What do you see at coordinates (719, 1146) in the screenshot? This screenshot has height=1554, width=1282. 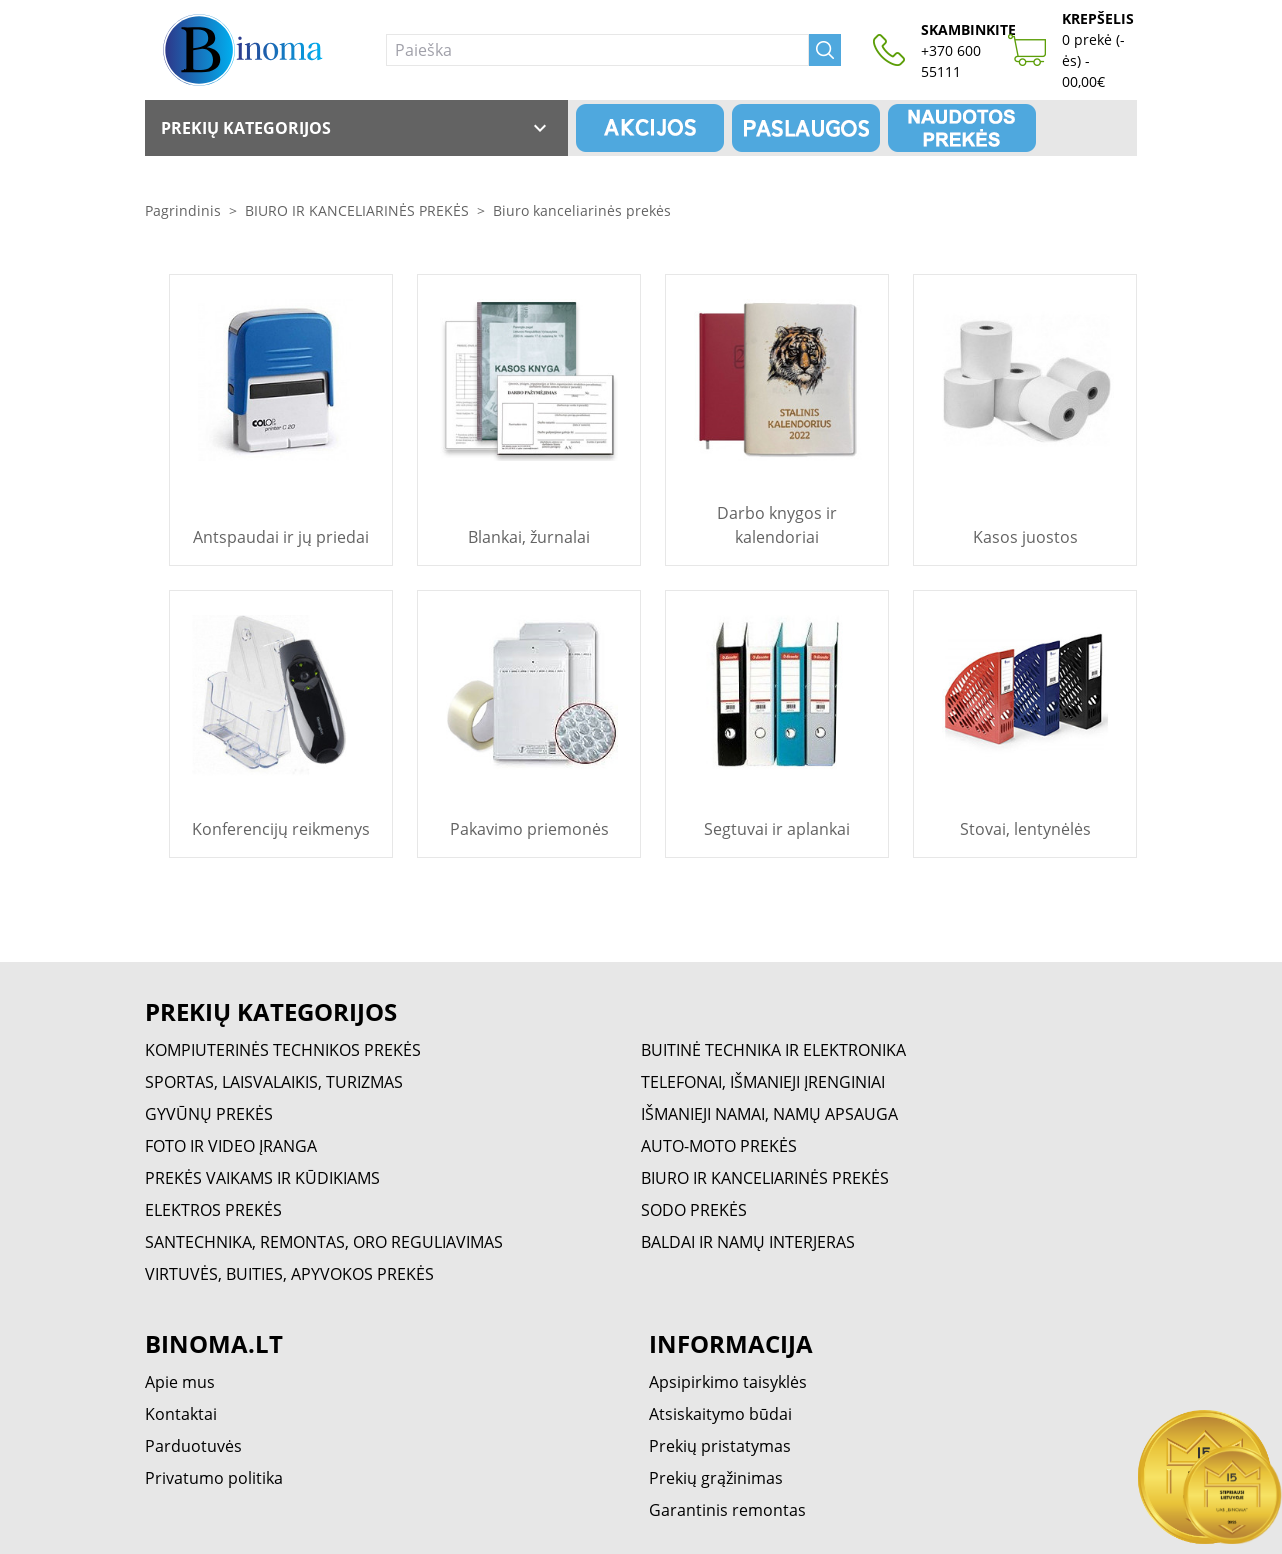 I see `AUTO-MOTO PREKĖS` at bounding box center [719, 1146].